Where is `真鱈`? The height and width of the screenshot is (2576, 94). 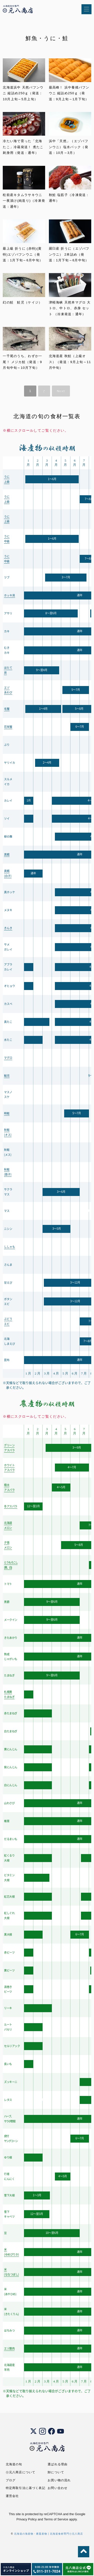 真鱈 is located at coordinates (7, 854).